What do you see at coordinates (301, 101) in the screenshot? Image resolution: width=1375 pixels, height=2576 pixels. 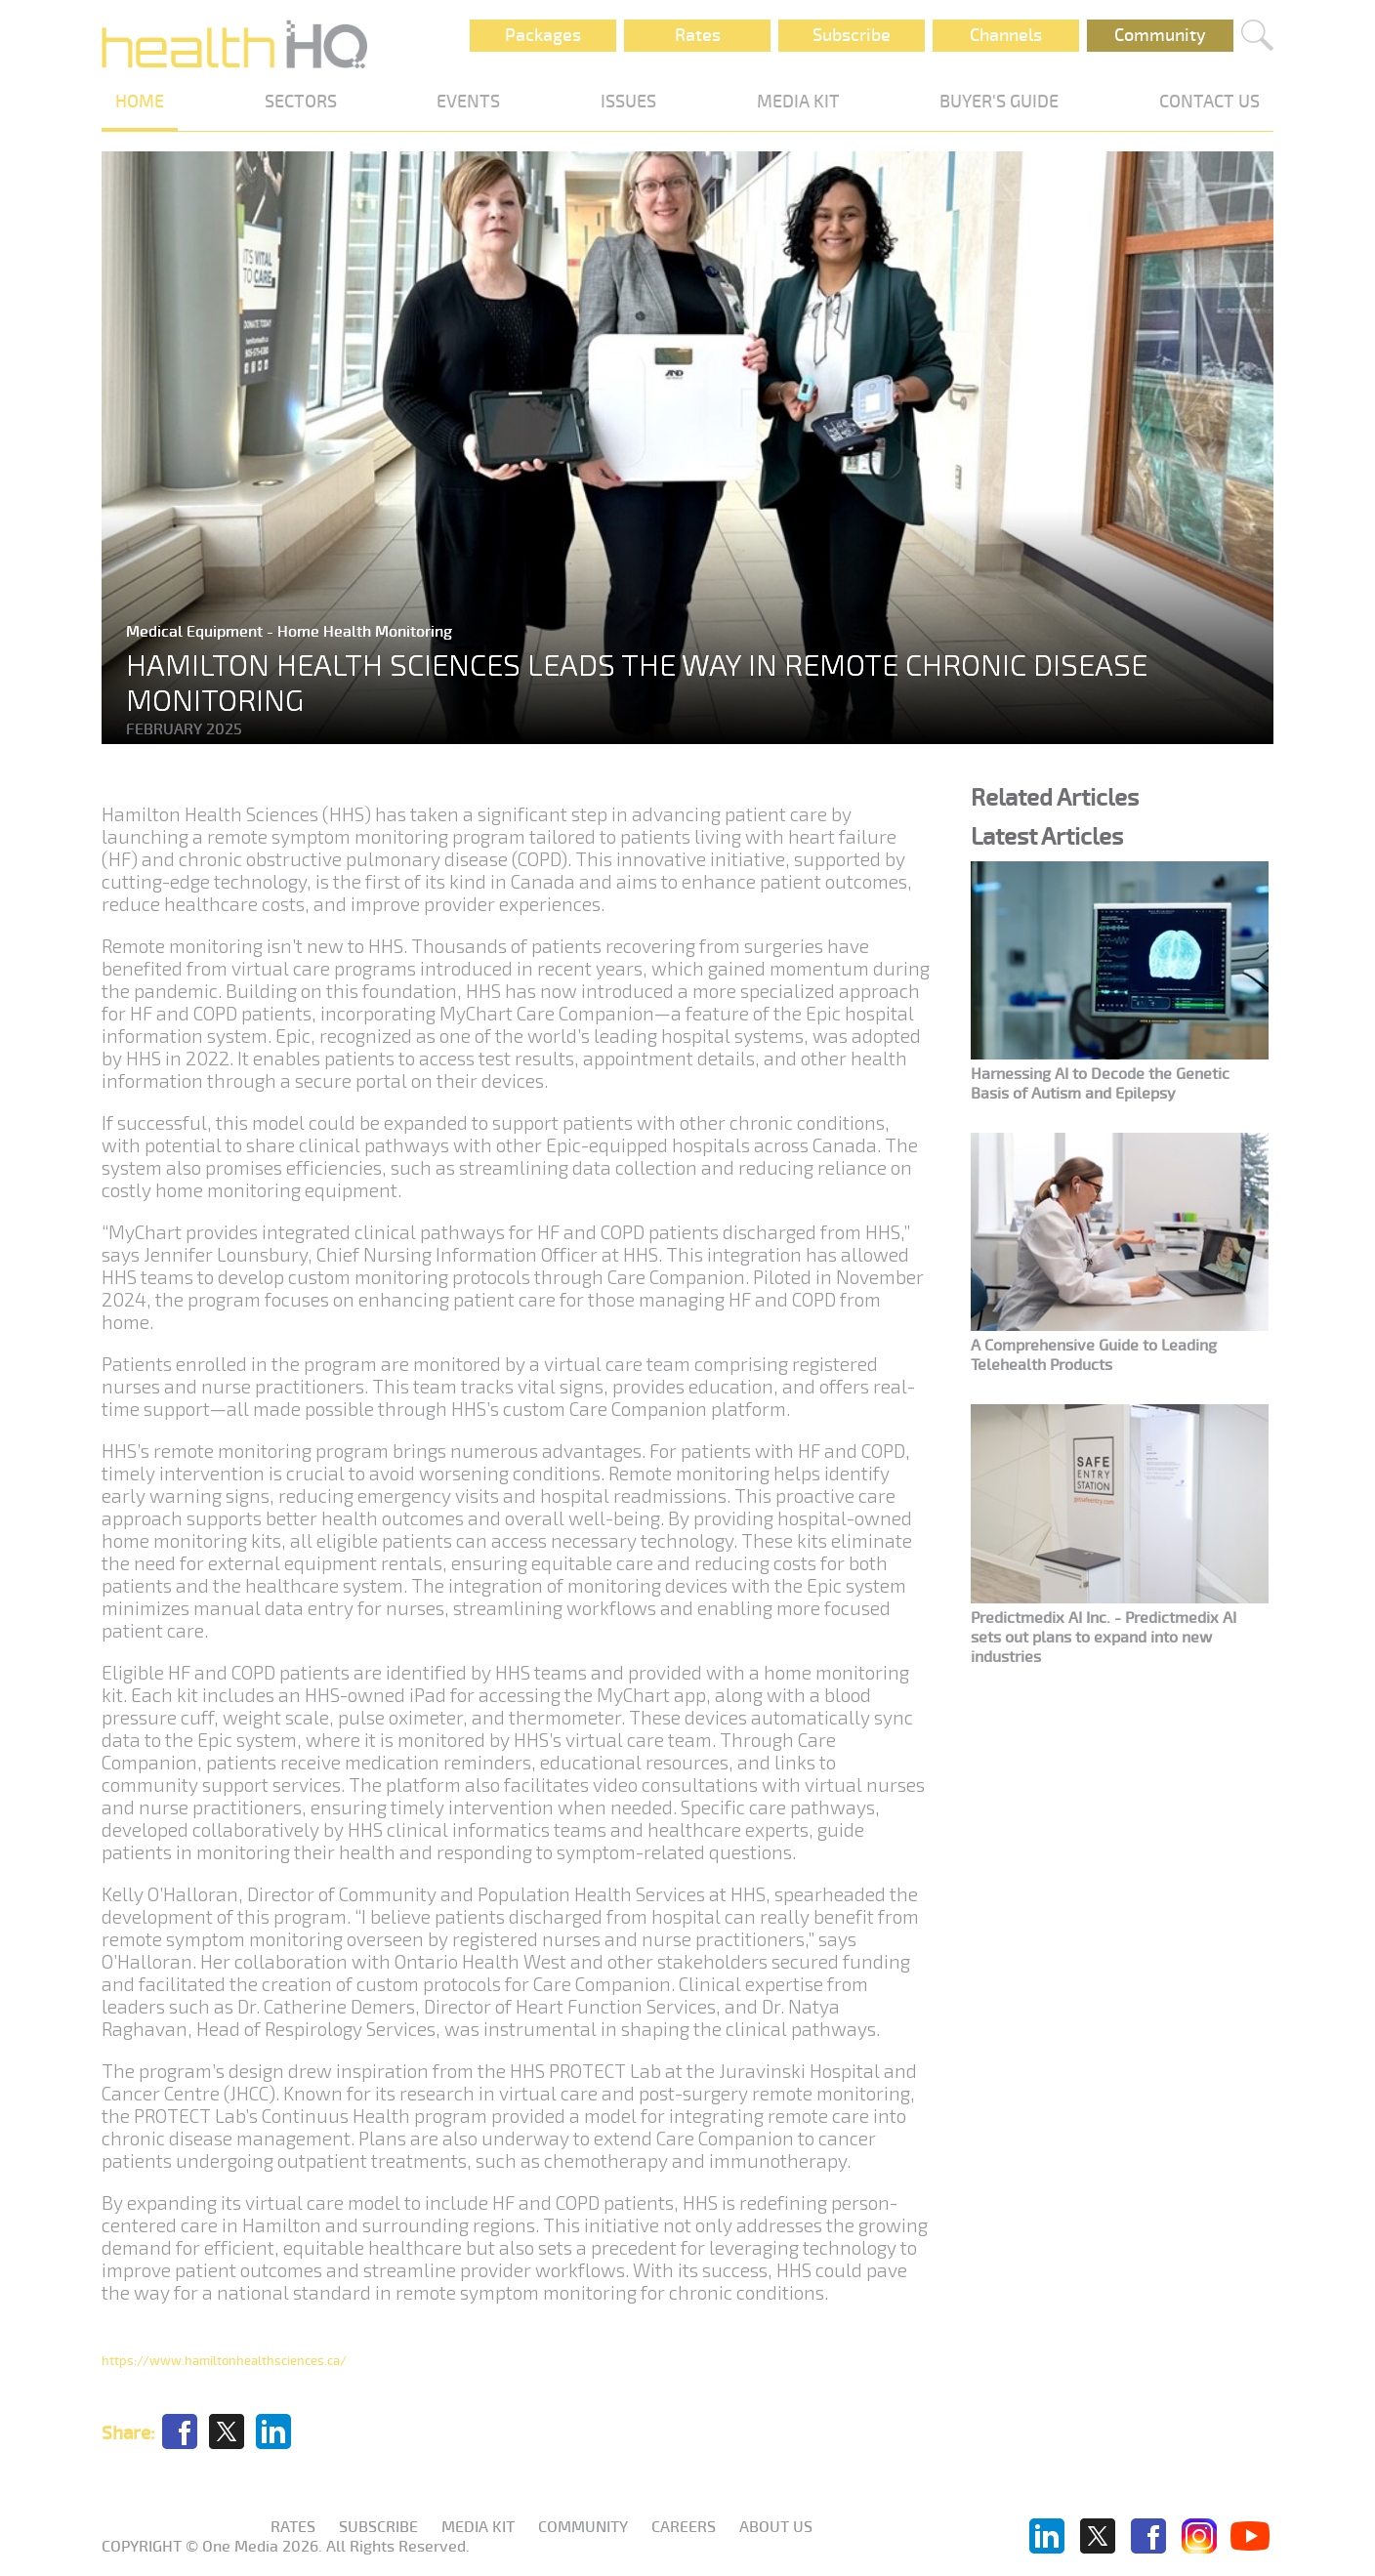 I see `SECTORS` at bounding box center [301, 101].